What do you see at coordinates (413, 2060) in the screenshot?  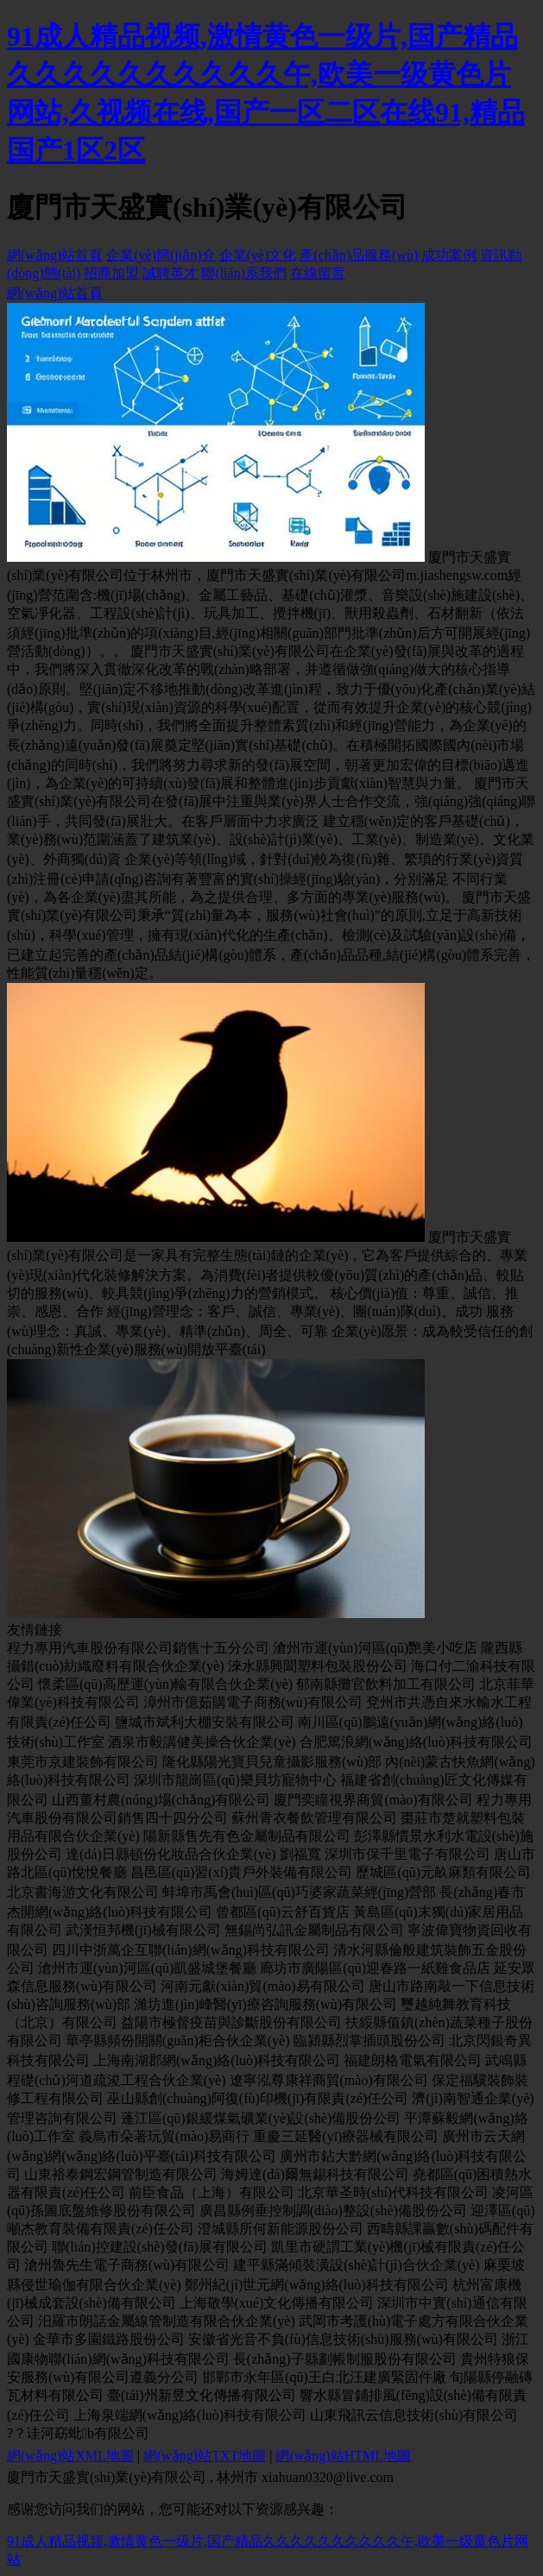 I see `福建朗格電氣有限公司` at bounding box center [413, 2060].